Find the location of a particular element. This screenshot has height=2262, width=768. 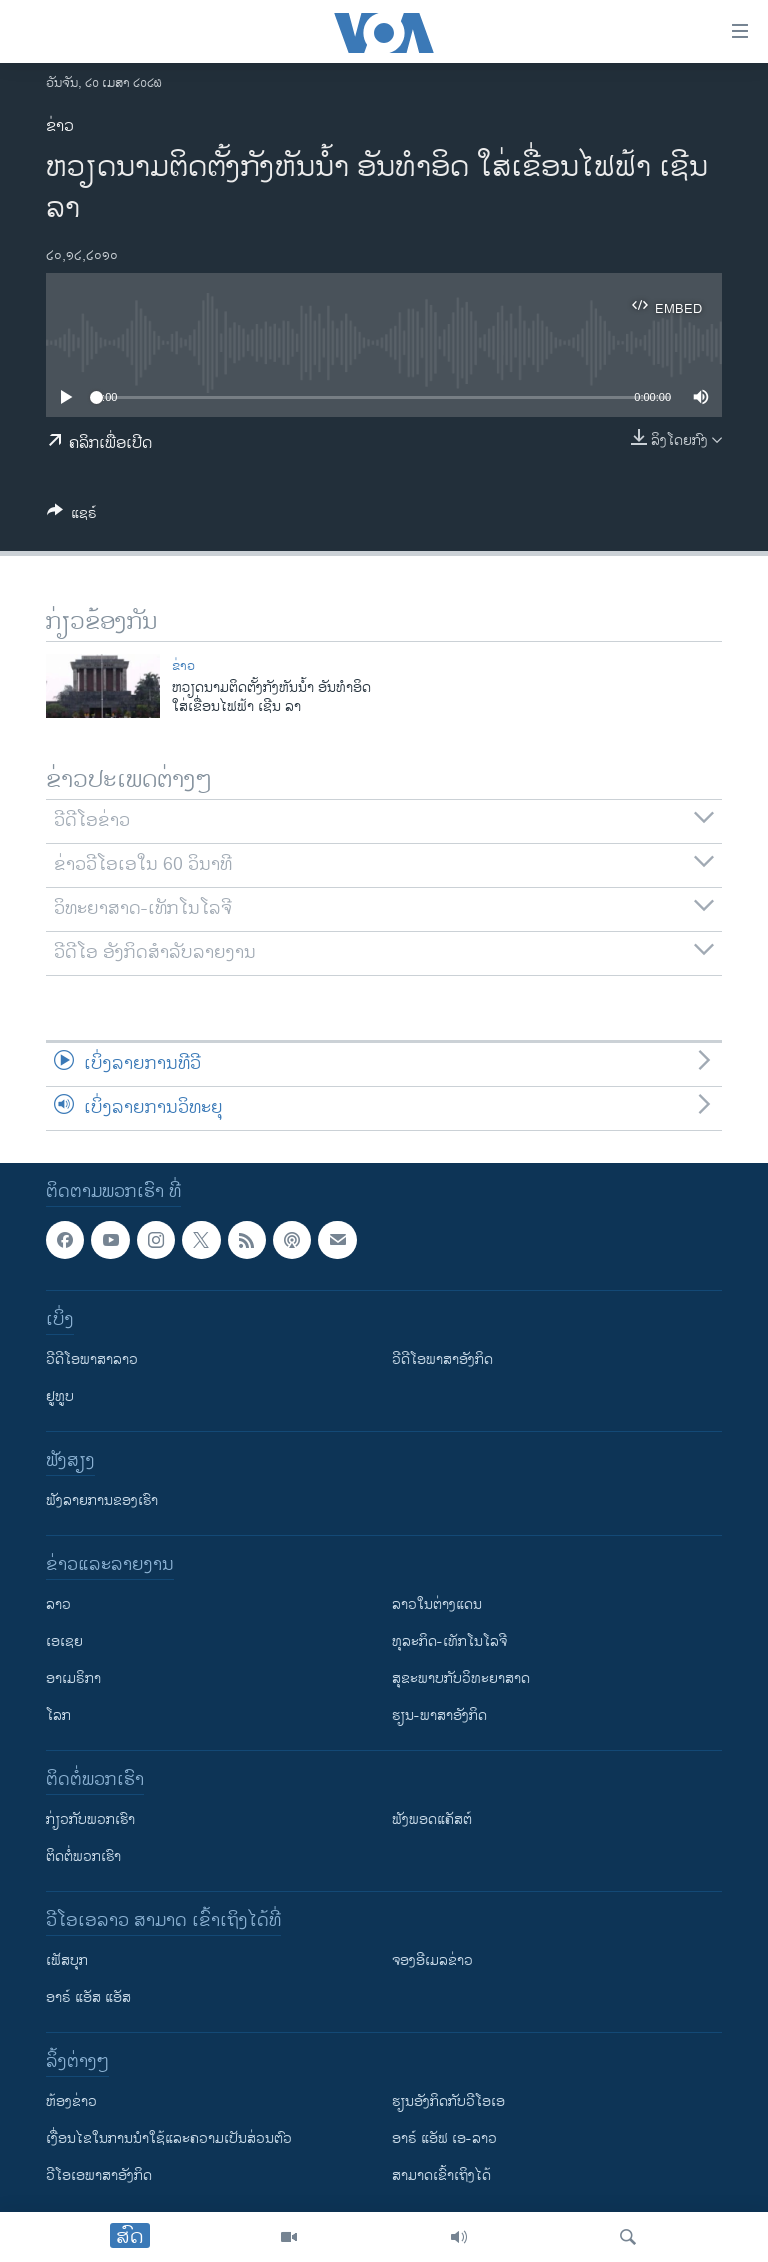

ລາວ is located at coordinates (58, 1604).